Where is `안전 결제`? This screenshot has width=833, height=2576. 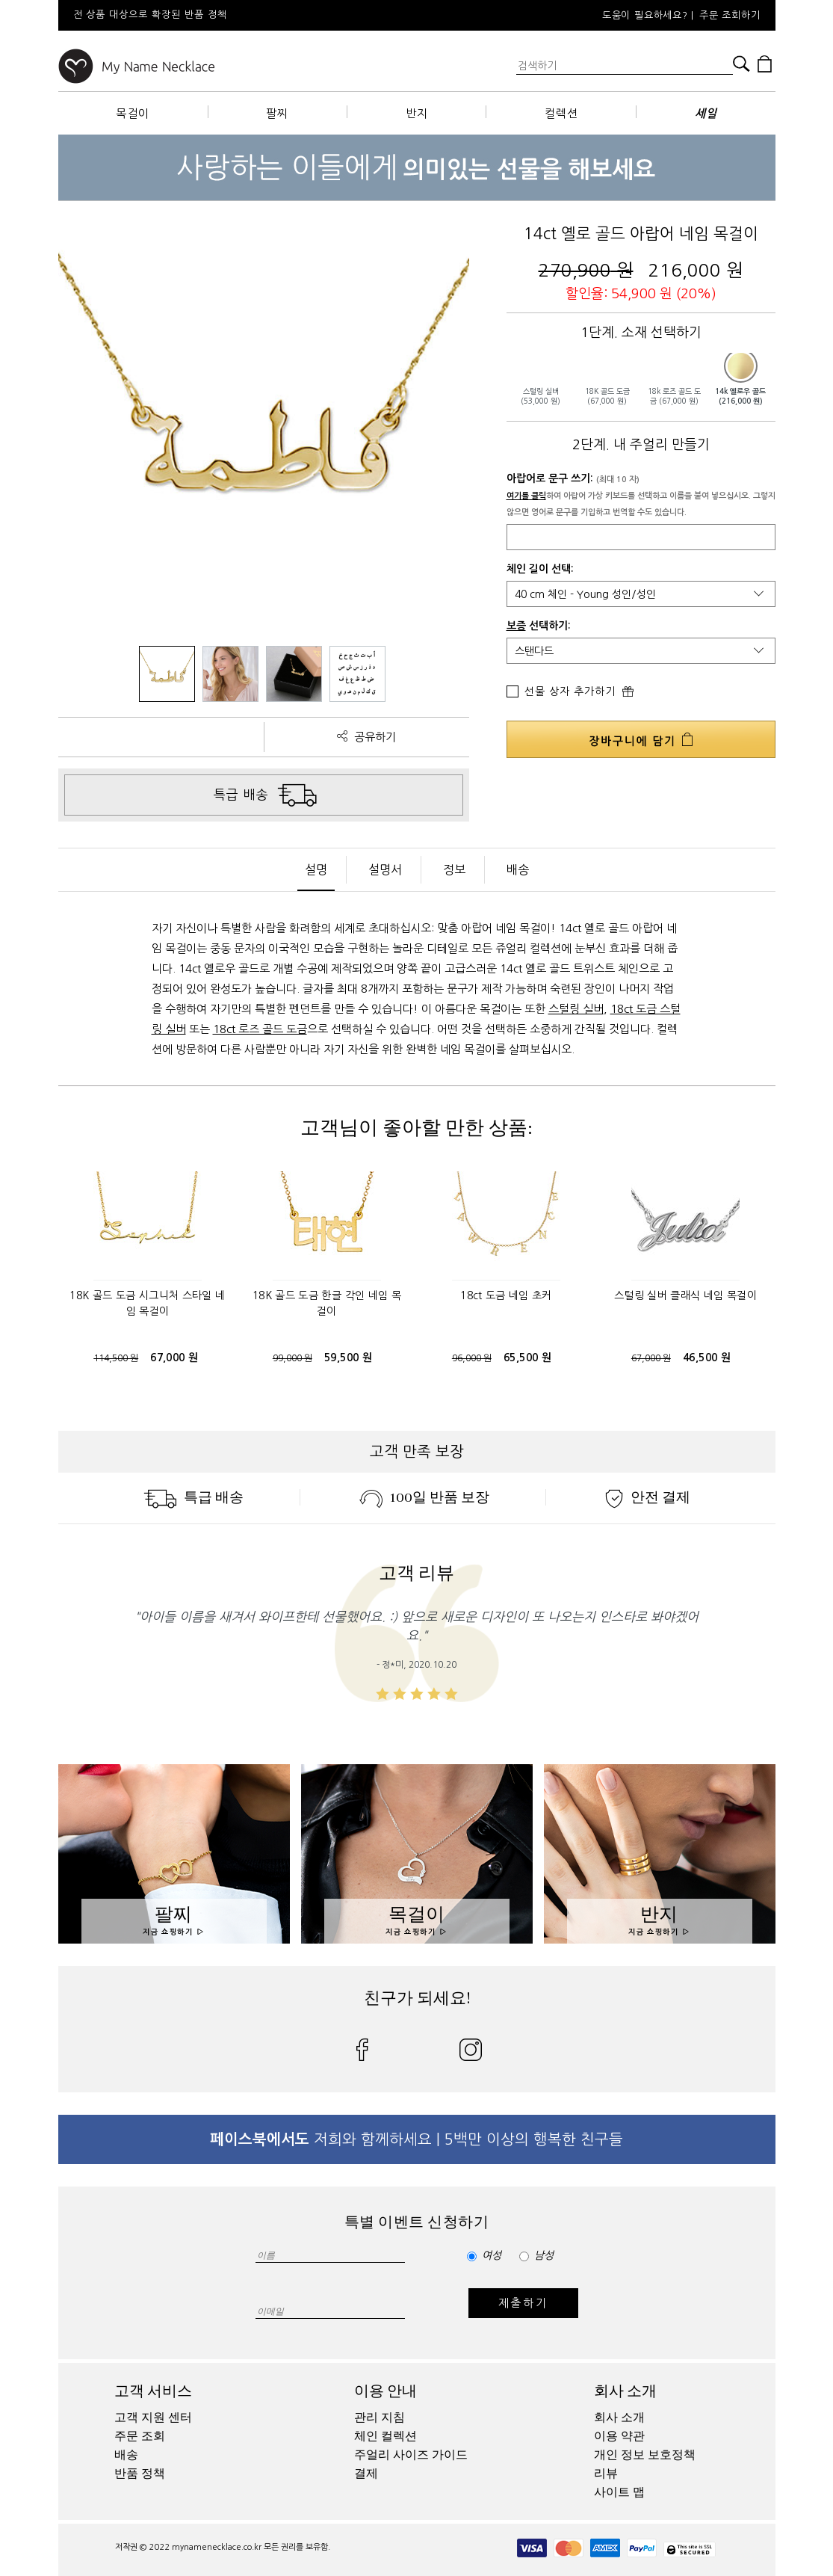 안전 결제 is located at coordinates (647, 1497).